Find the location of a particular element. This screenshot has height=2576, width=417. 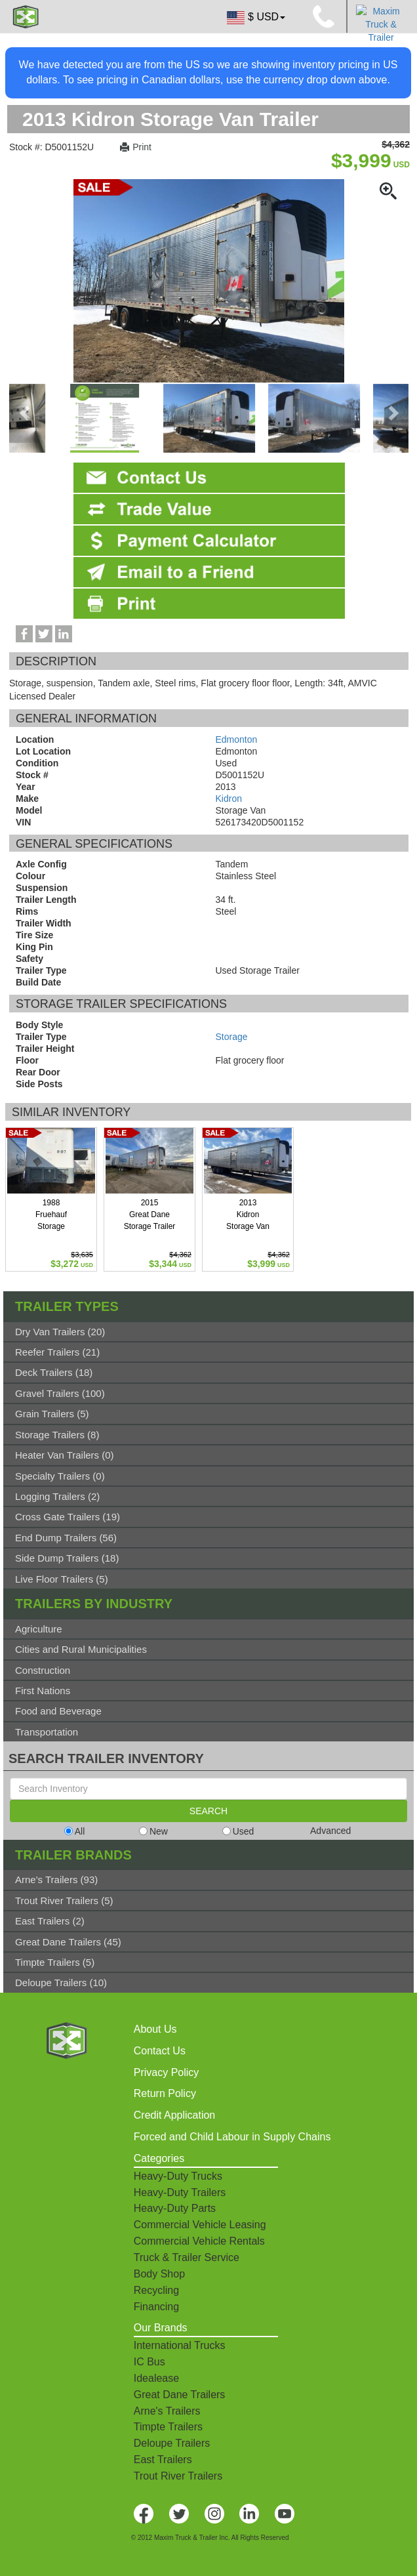

Idealease is located at coordinates (156, 2378).